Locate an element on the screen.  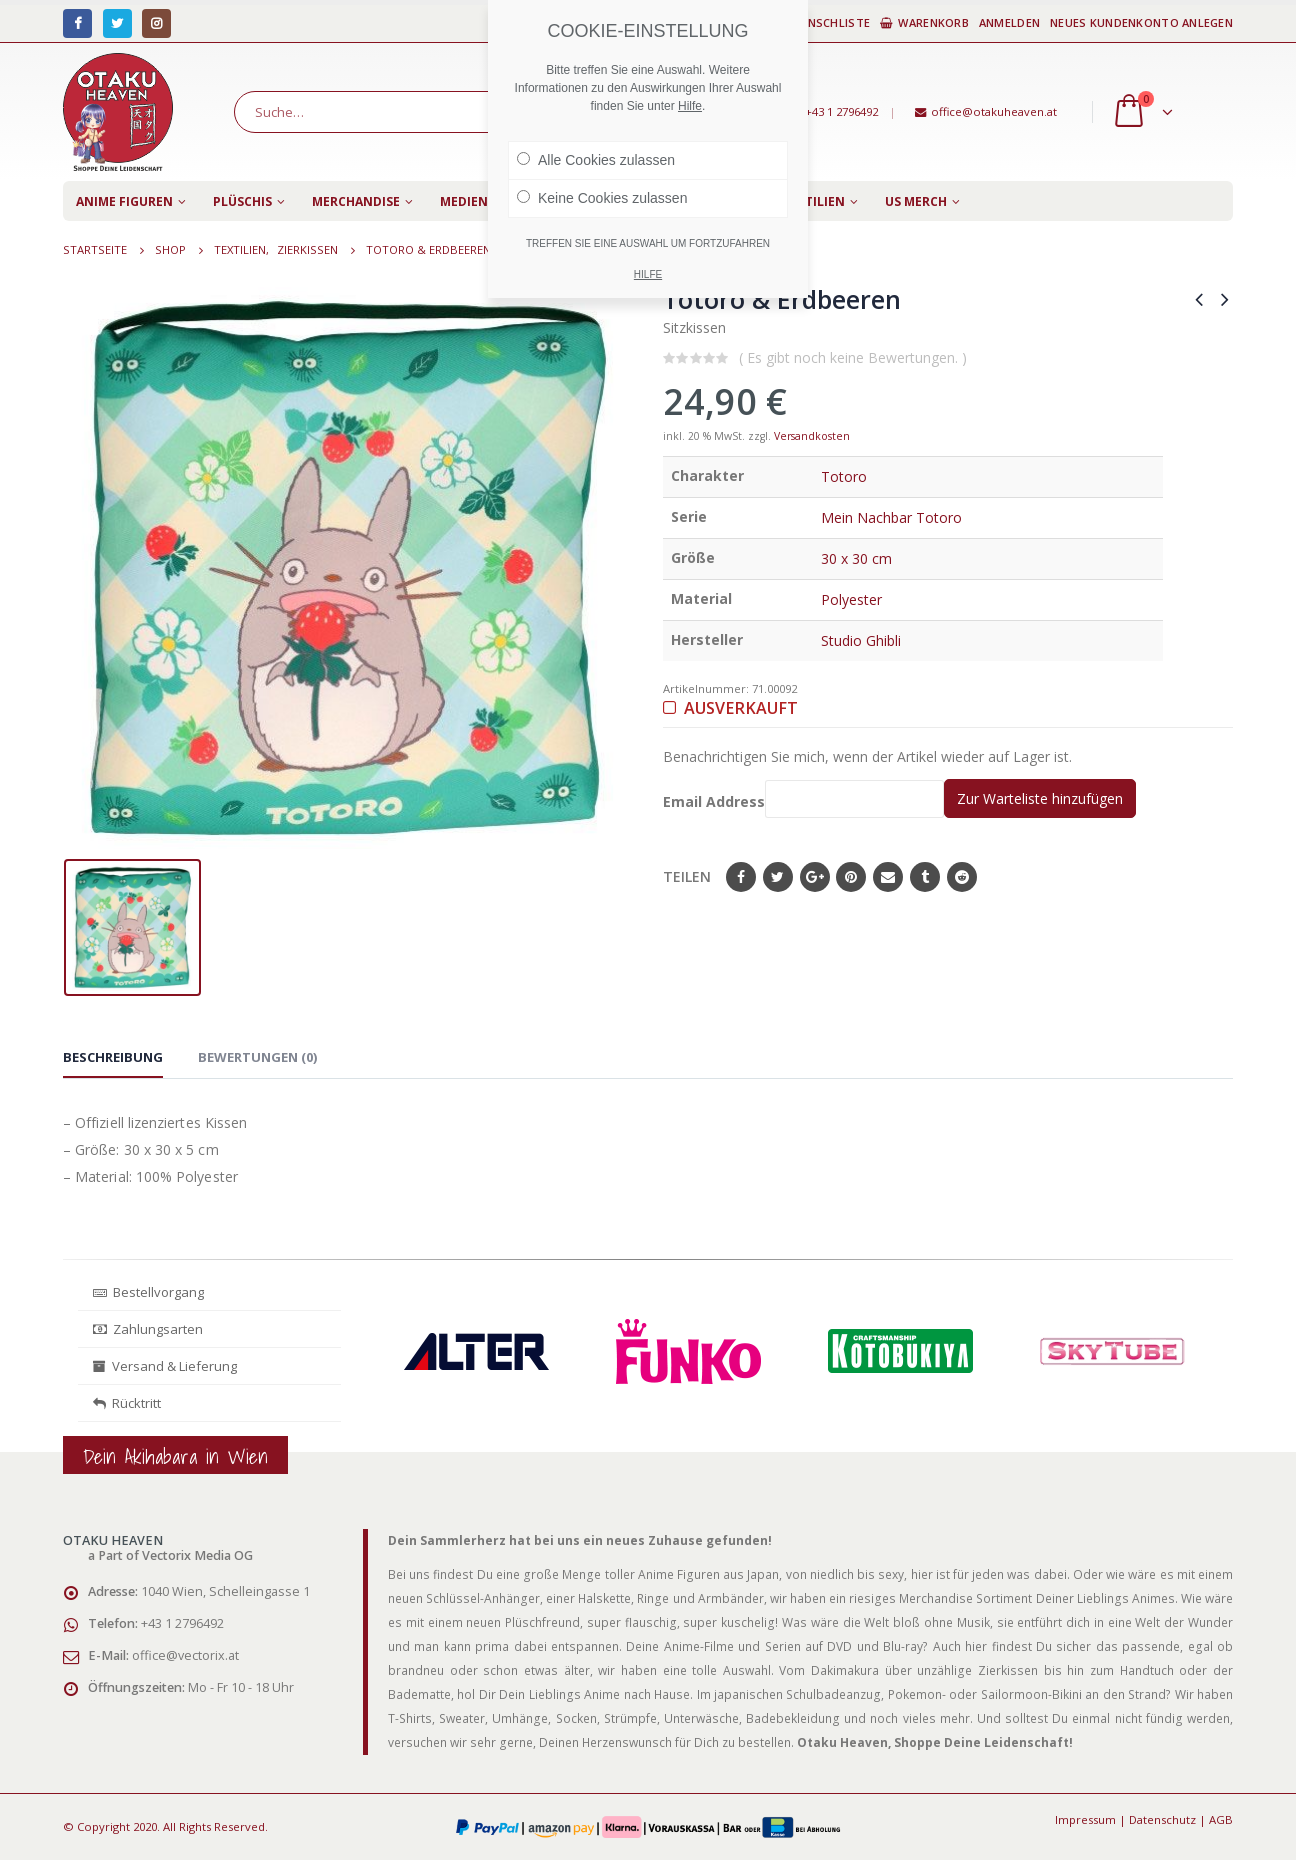
Wunschliste is located at coordinates (821, 22).